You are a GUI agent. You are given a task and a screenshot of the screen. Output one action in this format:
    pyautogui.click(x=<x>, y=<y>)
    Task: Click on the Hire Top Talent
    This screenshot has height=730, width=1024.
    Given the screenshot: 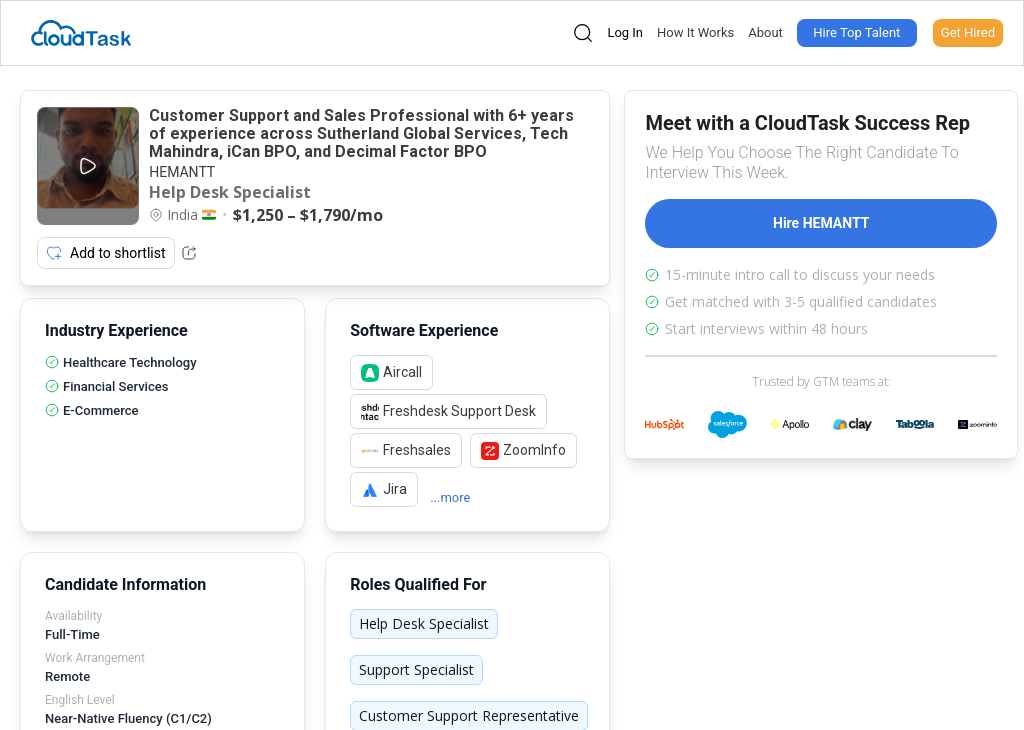 What is the action you would take?
    pyautogui.click(x=856, y=32)
    